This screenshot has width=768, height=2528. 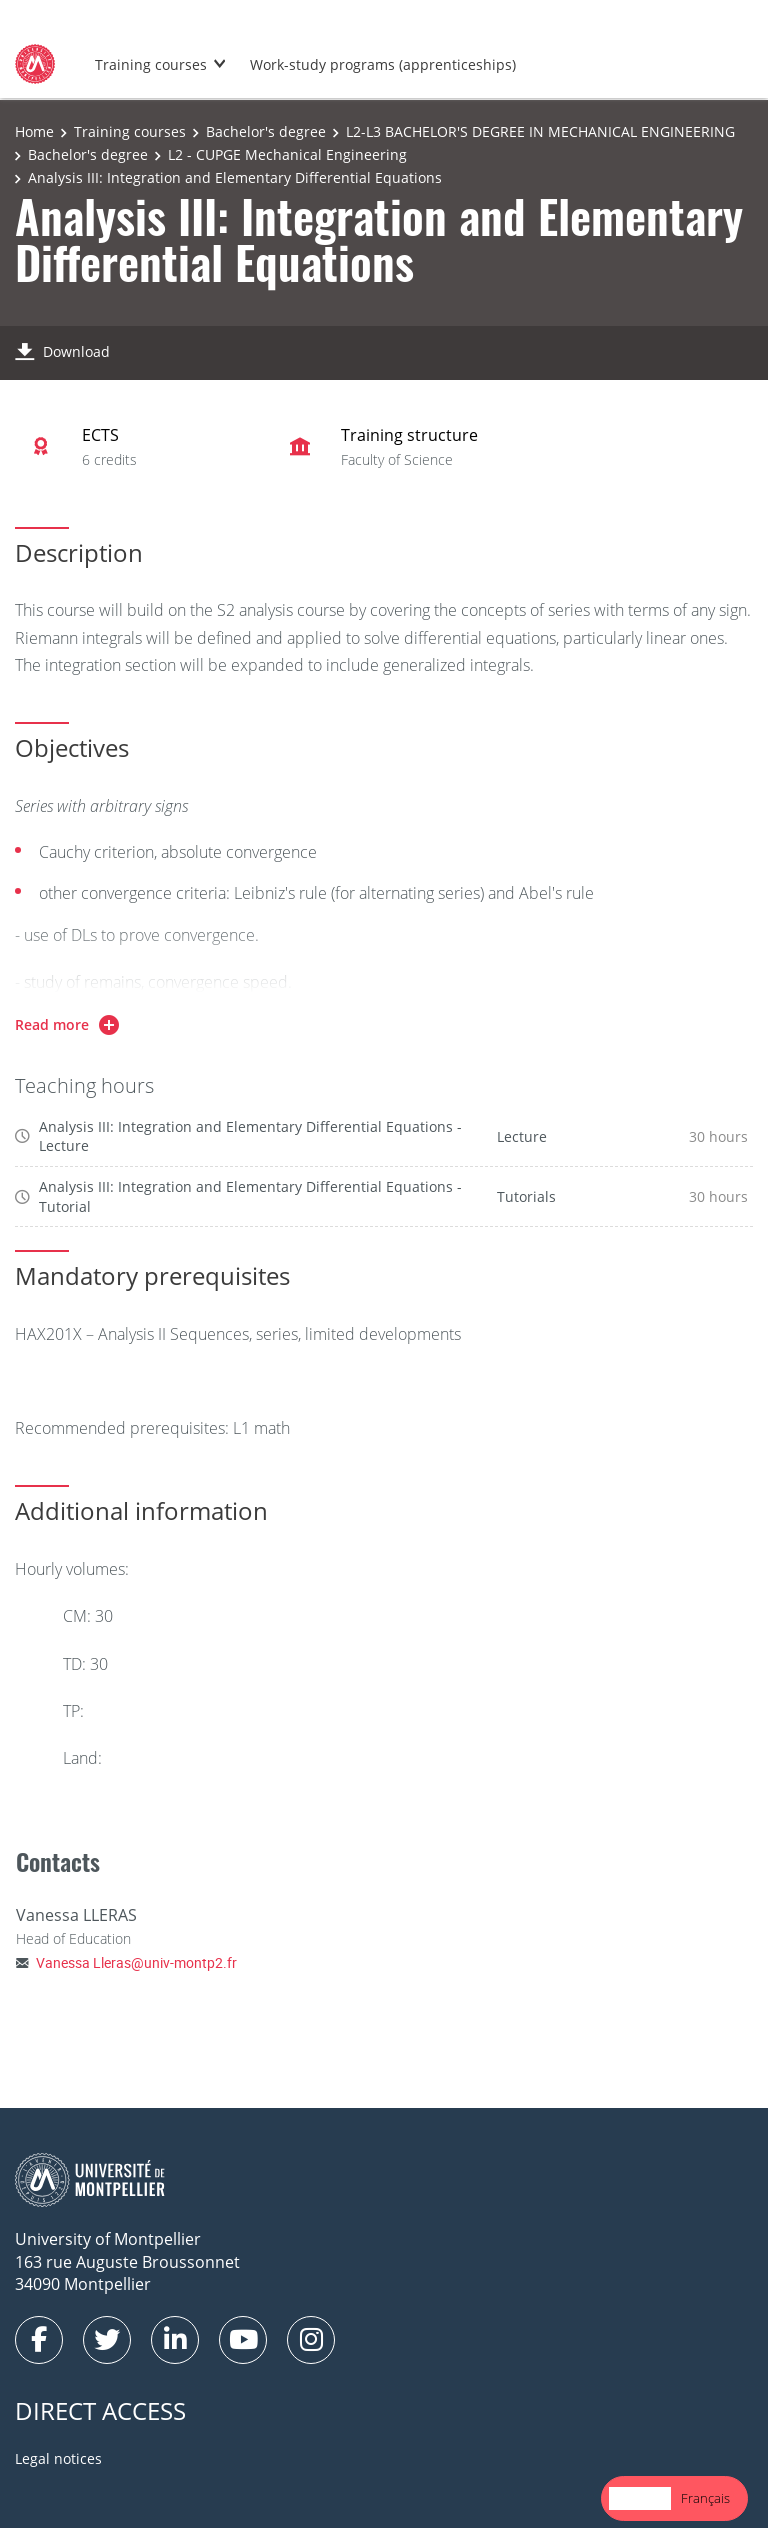 I want to click on Bachelor's degree, so click(x=266, y=131).